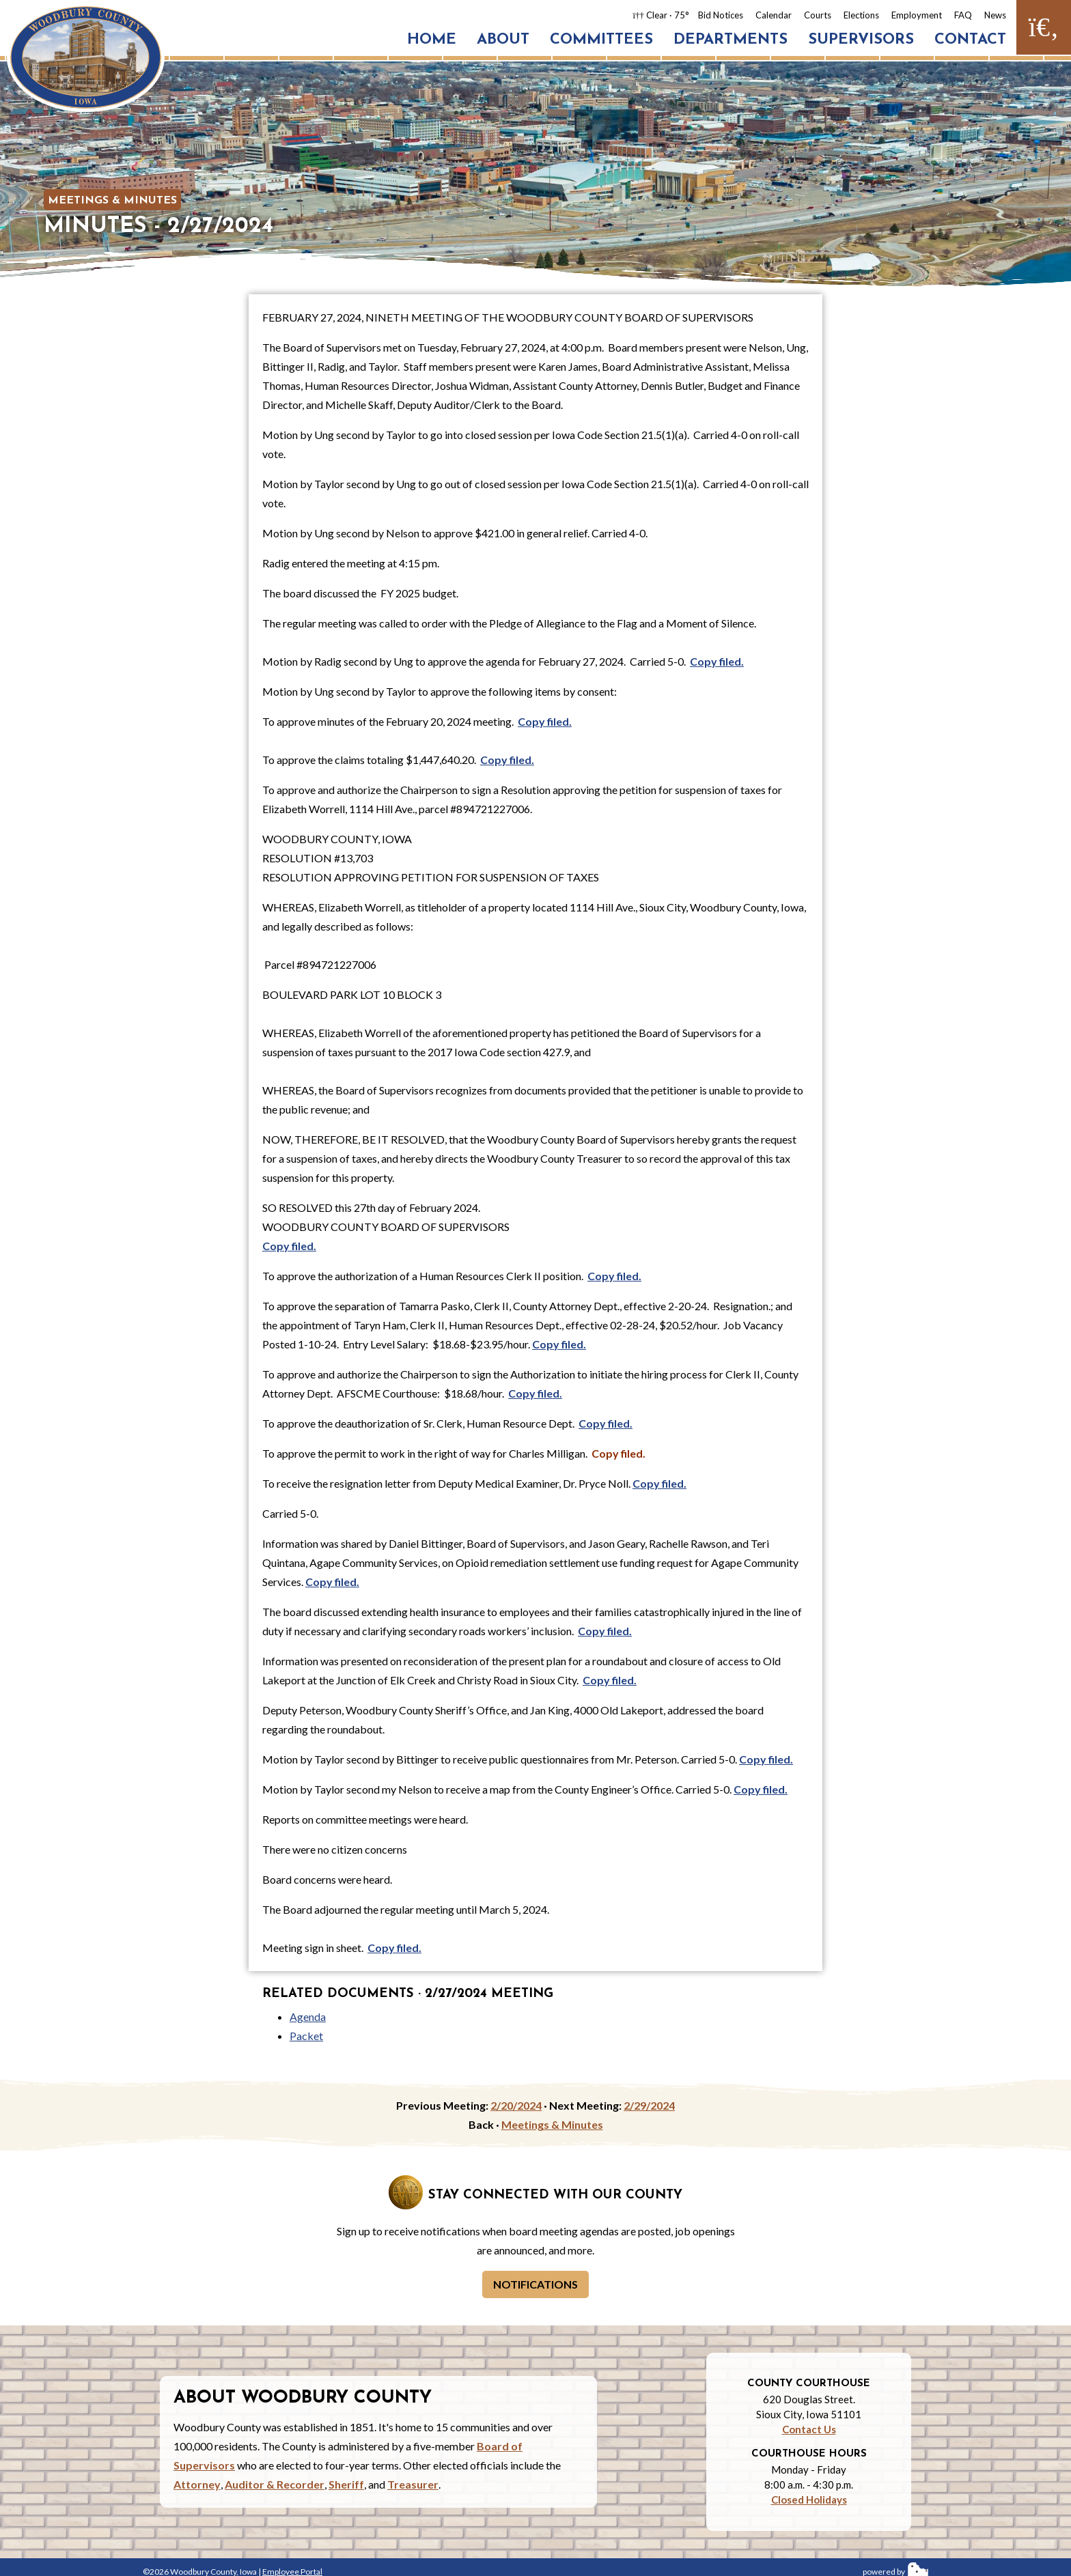 The image size is (1071, 2576). I want to click on Elections, so click(861, 15).